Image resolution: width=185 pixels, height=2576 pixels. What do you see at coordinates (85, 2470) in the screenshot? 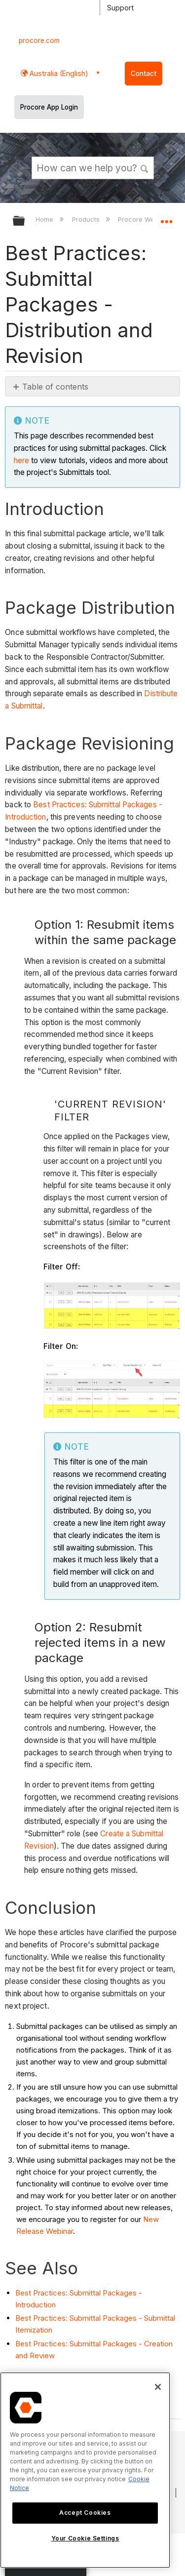
I see `[region]` at bounding box center [85, 2470].